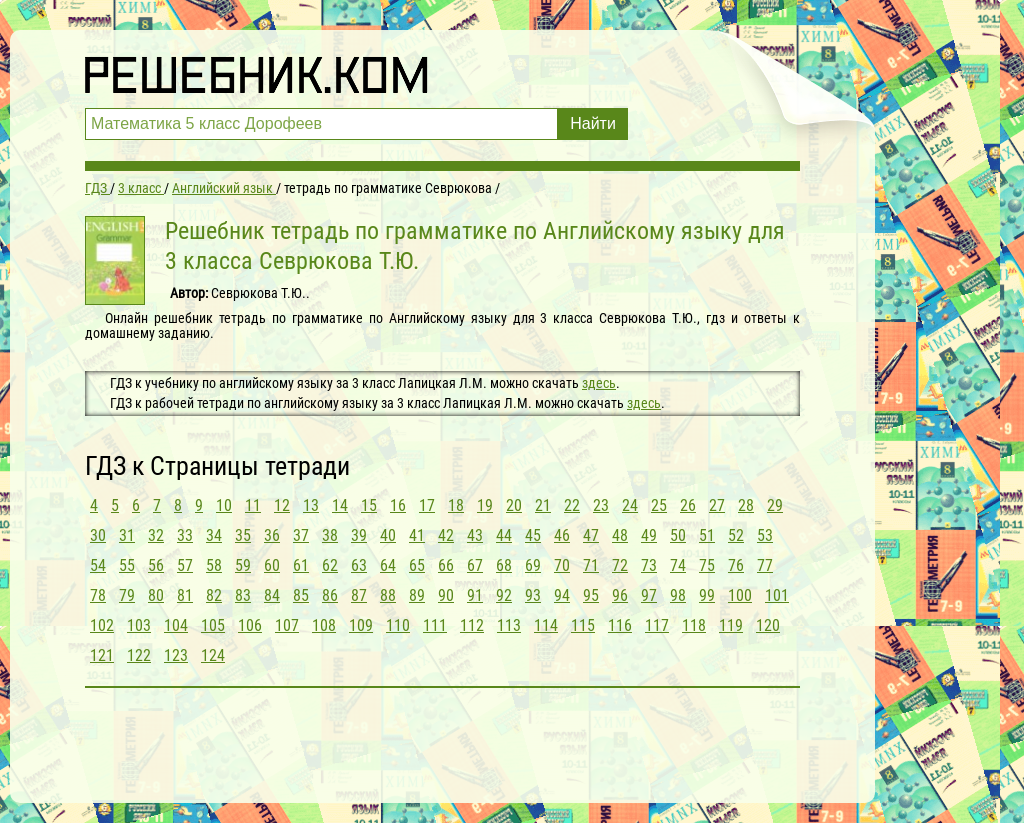  Describe the element at coordinates (214, 535) in the screenshot. I see `34` at that location.